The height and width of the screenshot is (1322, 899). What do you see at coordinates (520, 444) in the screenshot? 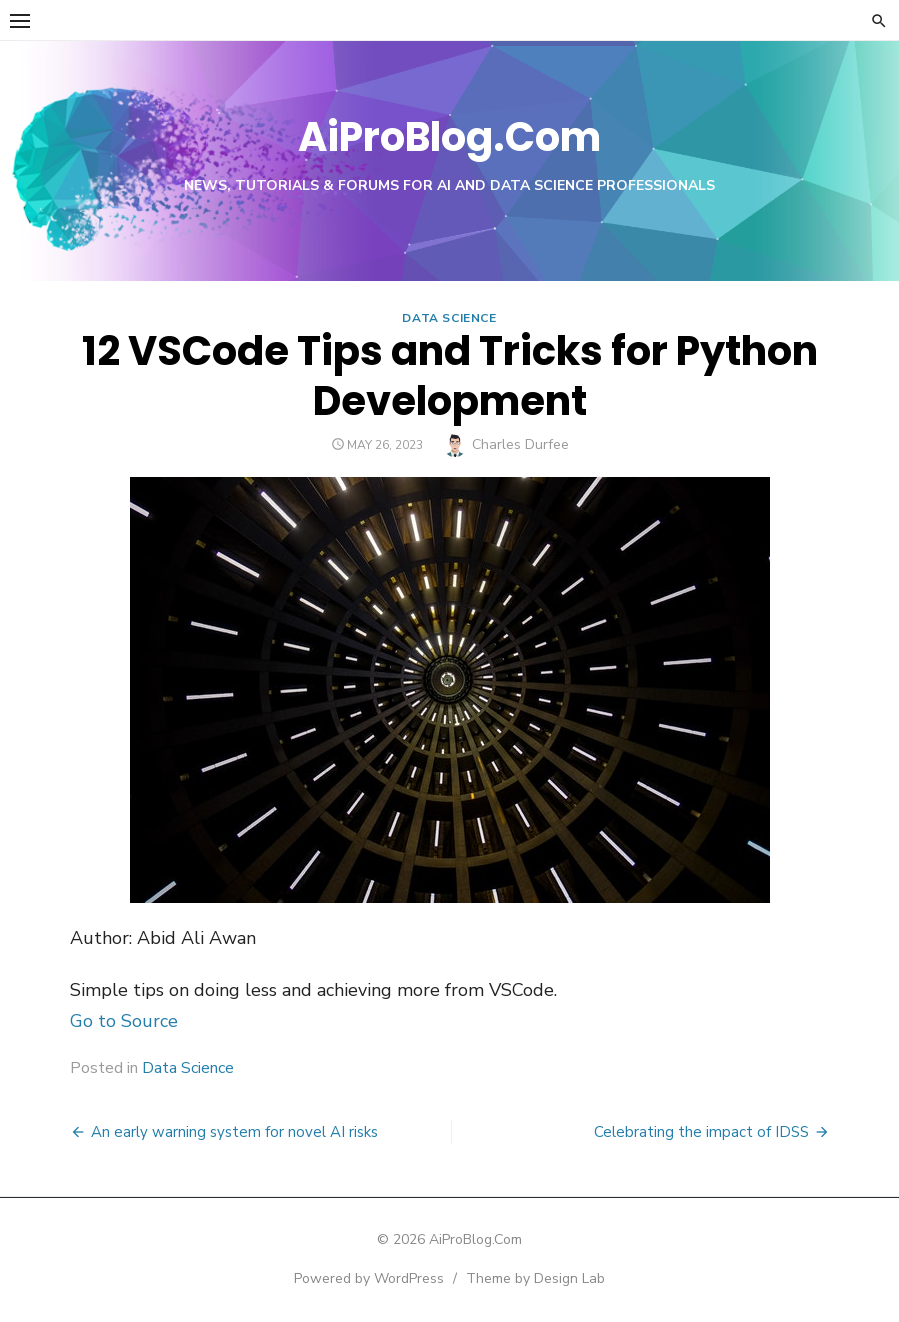
I see `Charles Durfee` at bounding box center [520, 444].